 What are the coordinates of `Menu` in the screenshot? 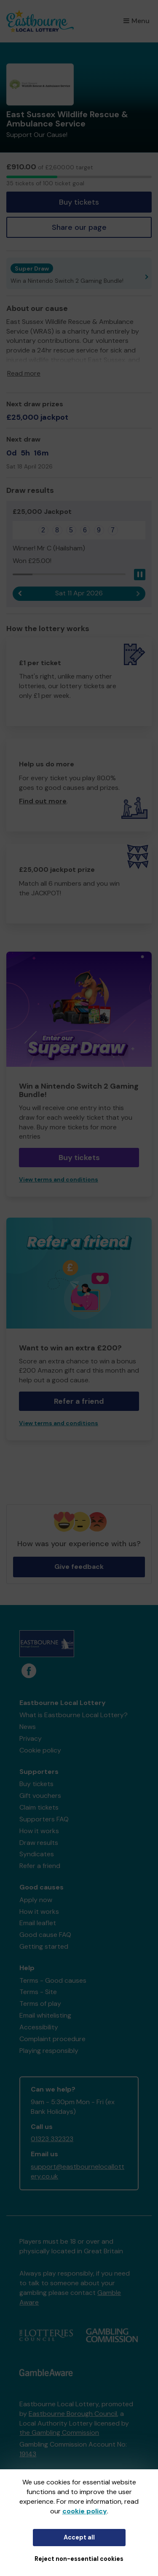 It's located at (136, 20).